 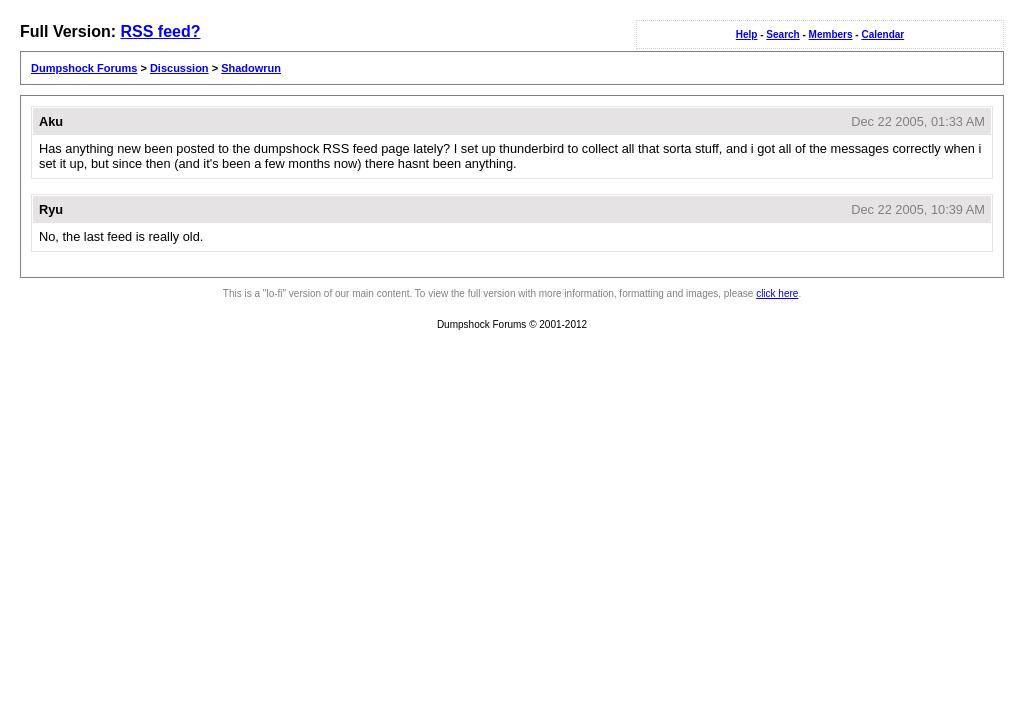 What do you see at coordinates (747, 34) in the screenshot?
I see `Help` at bounding box center [747, 34].